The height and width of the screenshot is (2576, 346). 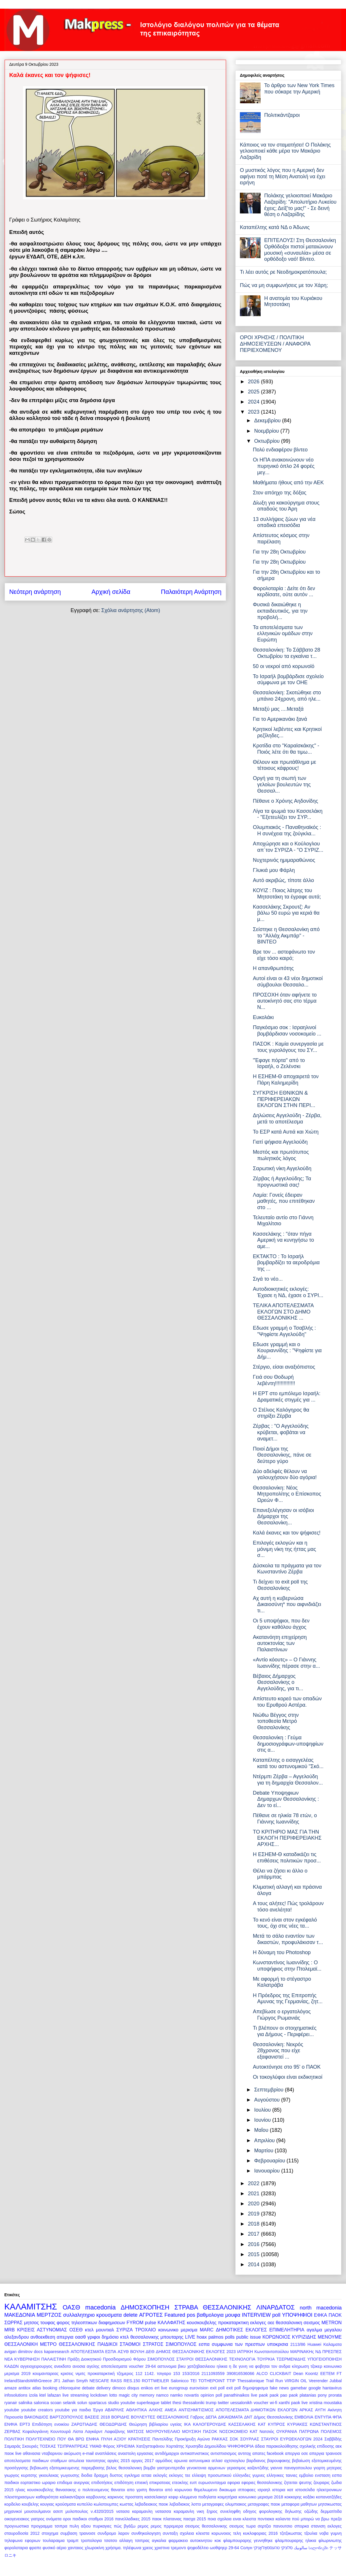 I want to click on ΚΟΡΩΝΟΙΟΣ, so click(x=276, y=2336).